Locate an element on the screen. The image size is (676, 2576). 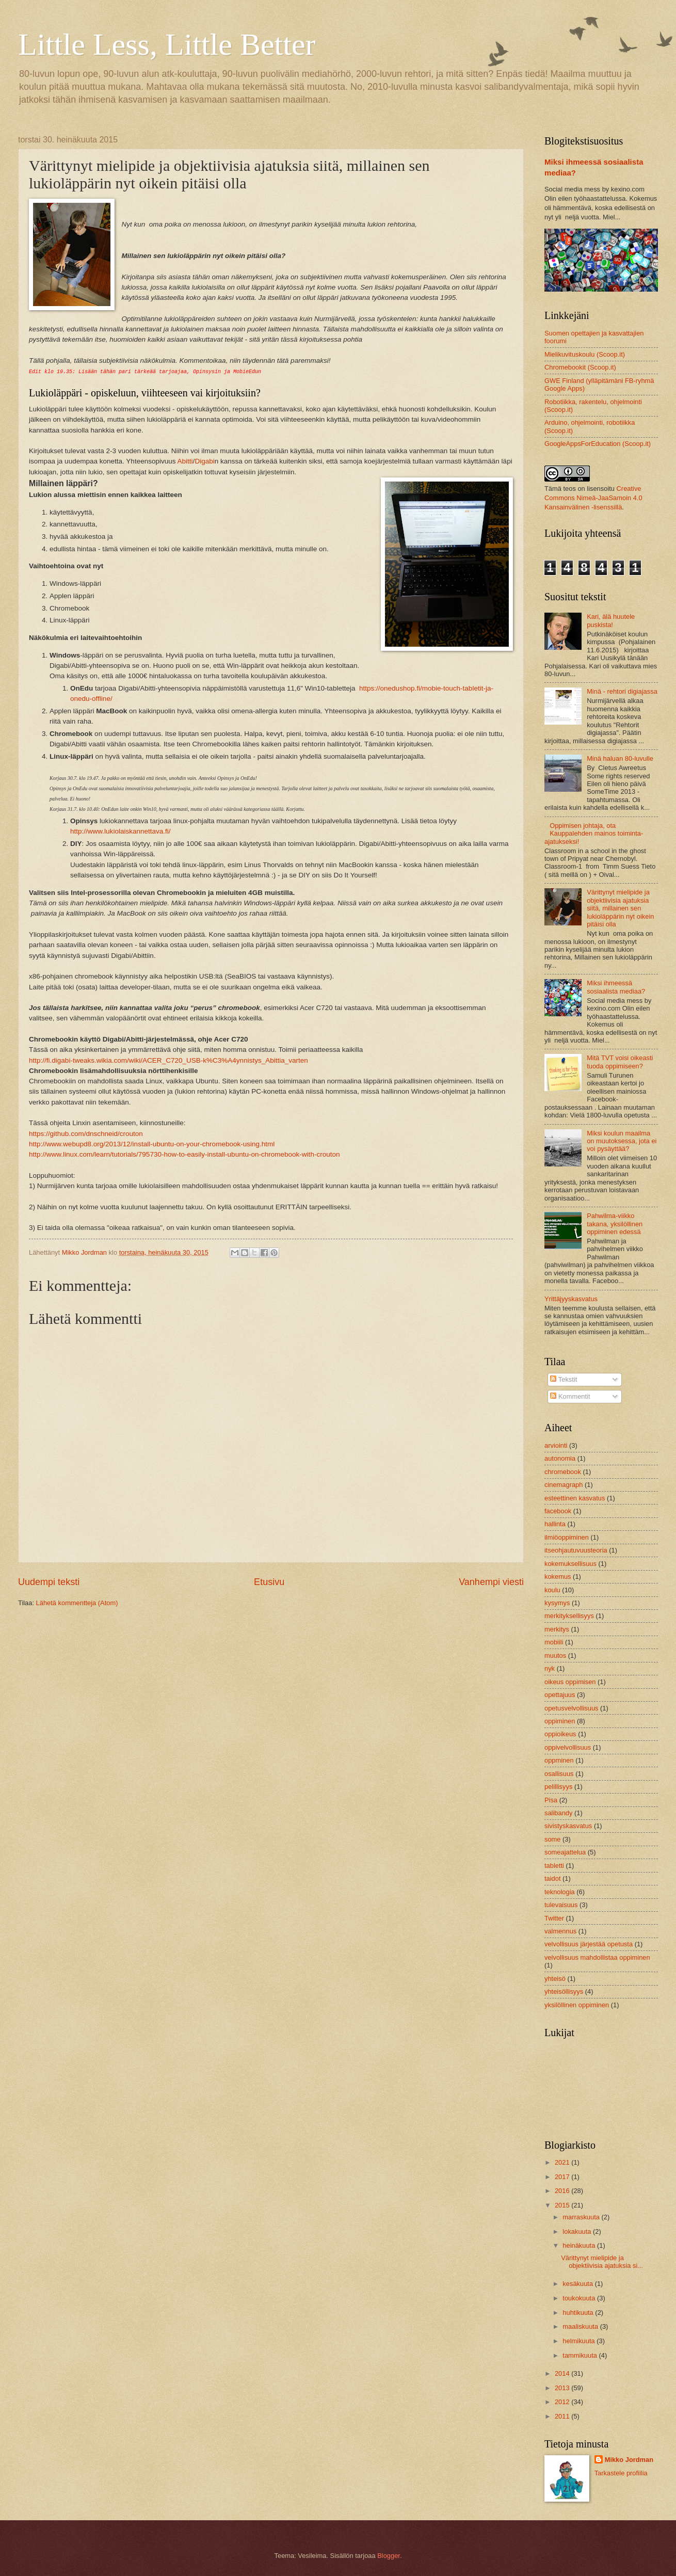
Minä - rehtori digiajassa is located at coordinates (622, 691).